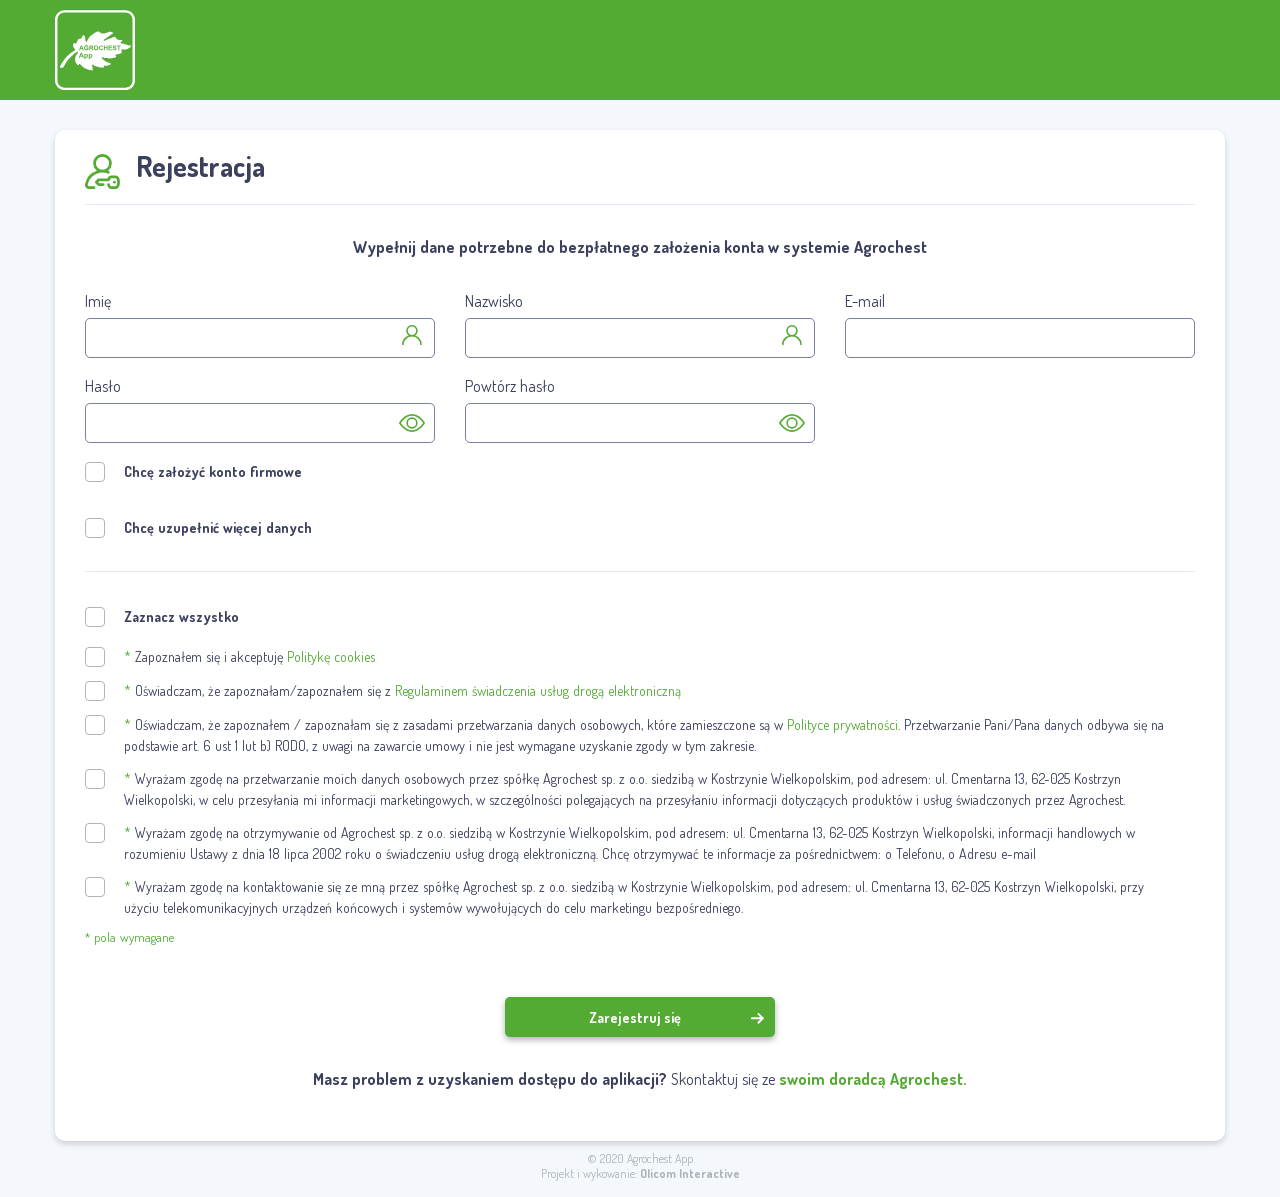 The image size is (1280, 1197). I want to click on Olicom Interactive, so click(690, 1173).